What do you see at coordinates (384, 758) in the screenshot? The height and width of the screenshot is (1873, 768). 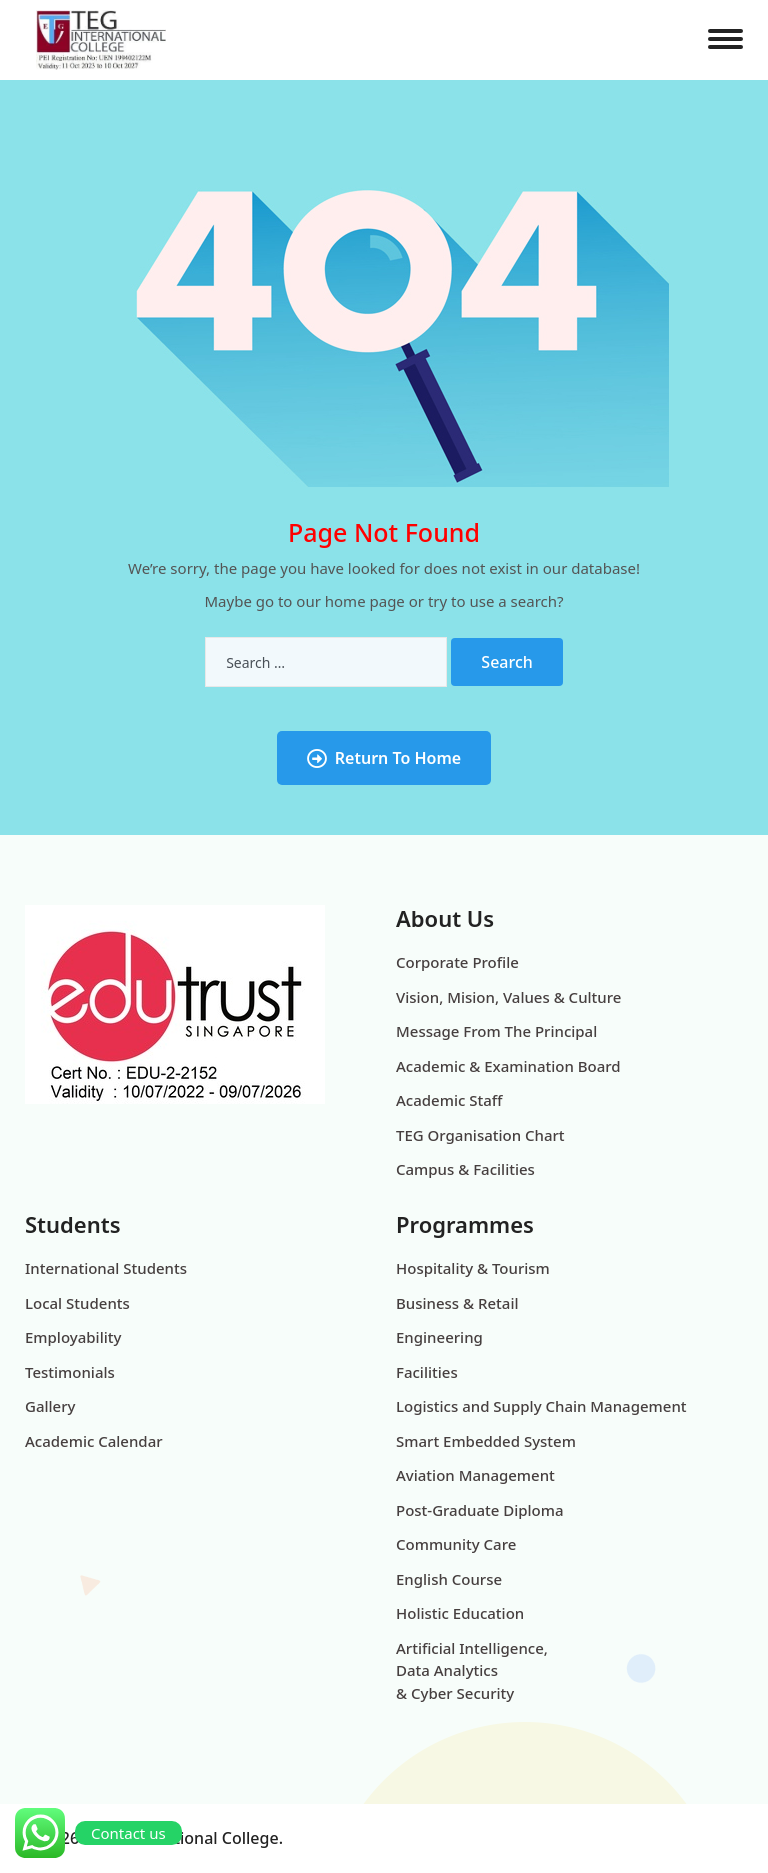 I see `Return To Home` at bounding box center [384, 758].